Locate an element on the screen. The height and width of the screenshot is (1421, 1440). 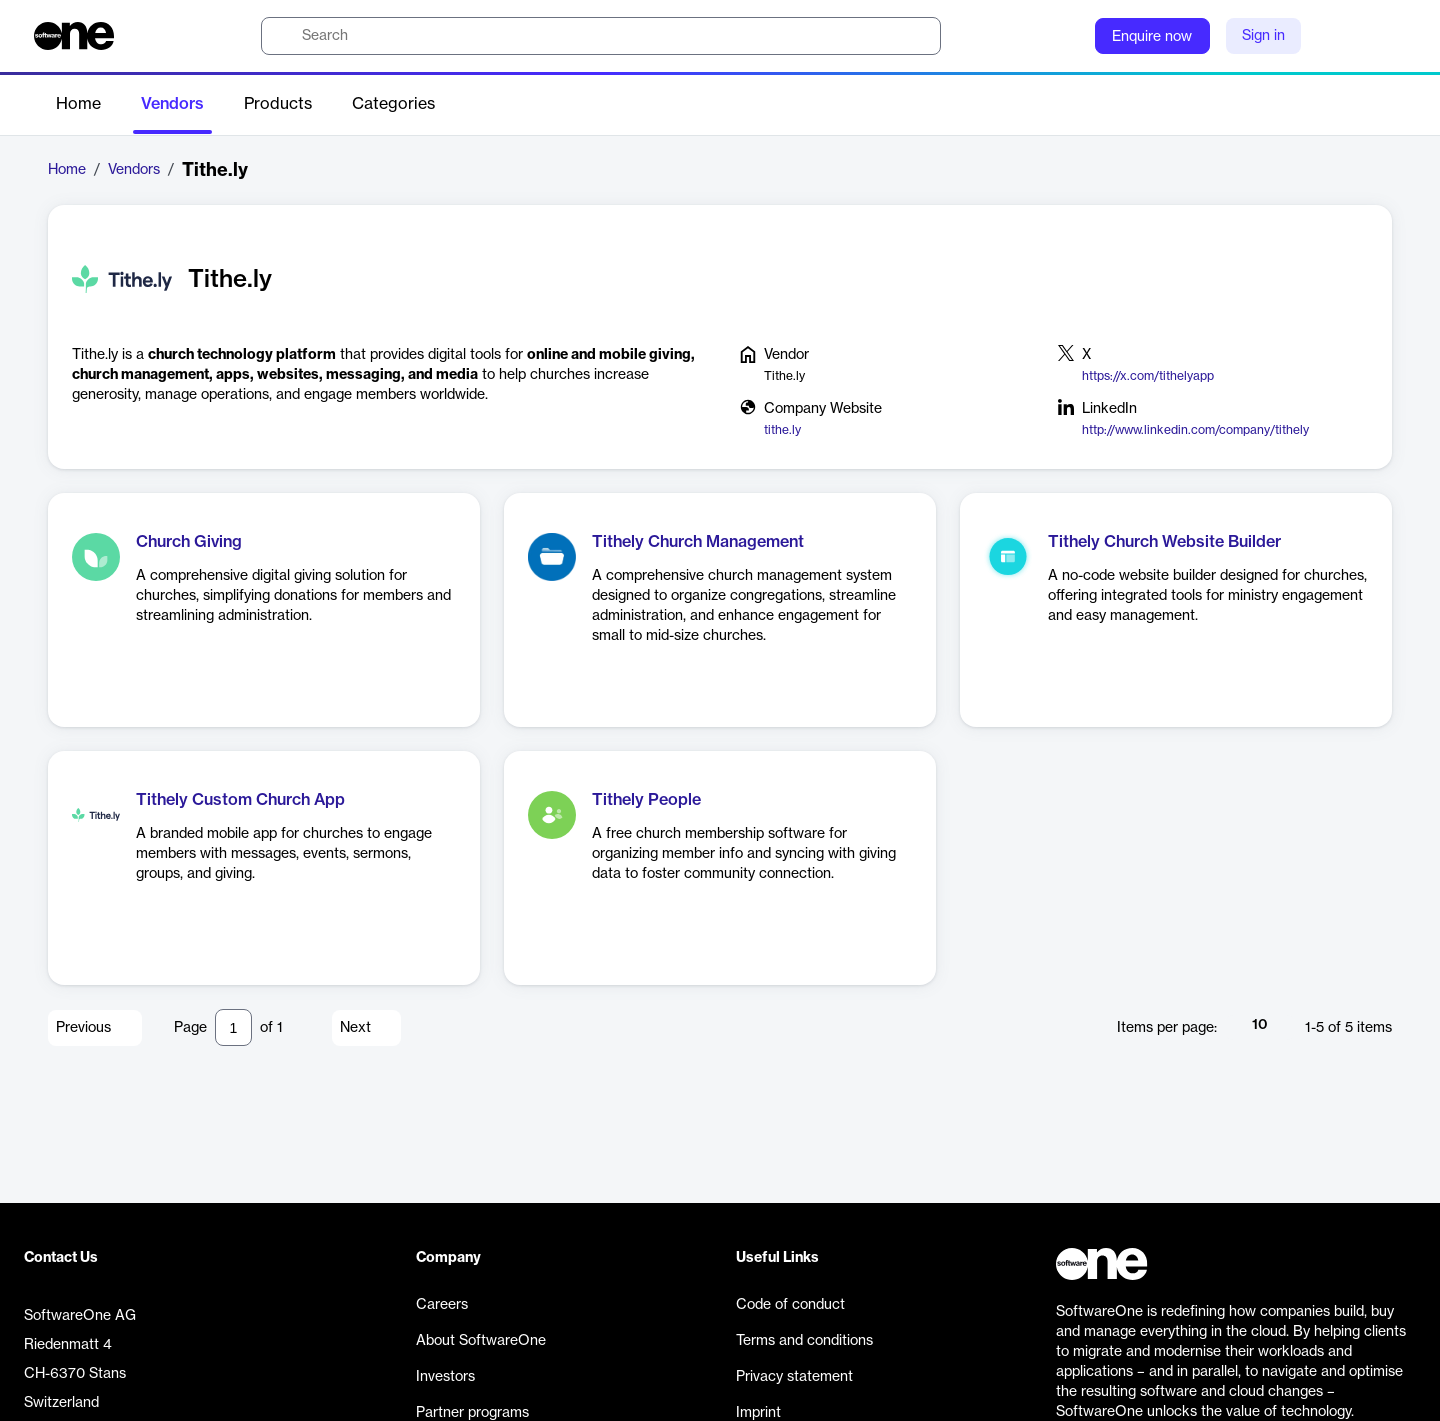
About SoftwareOne is located at coordinates (481, 1341).